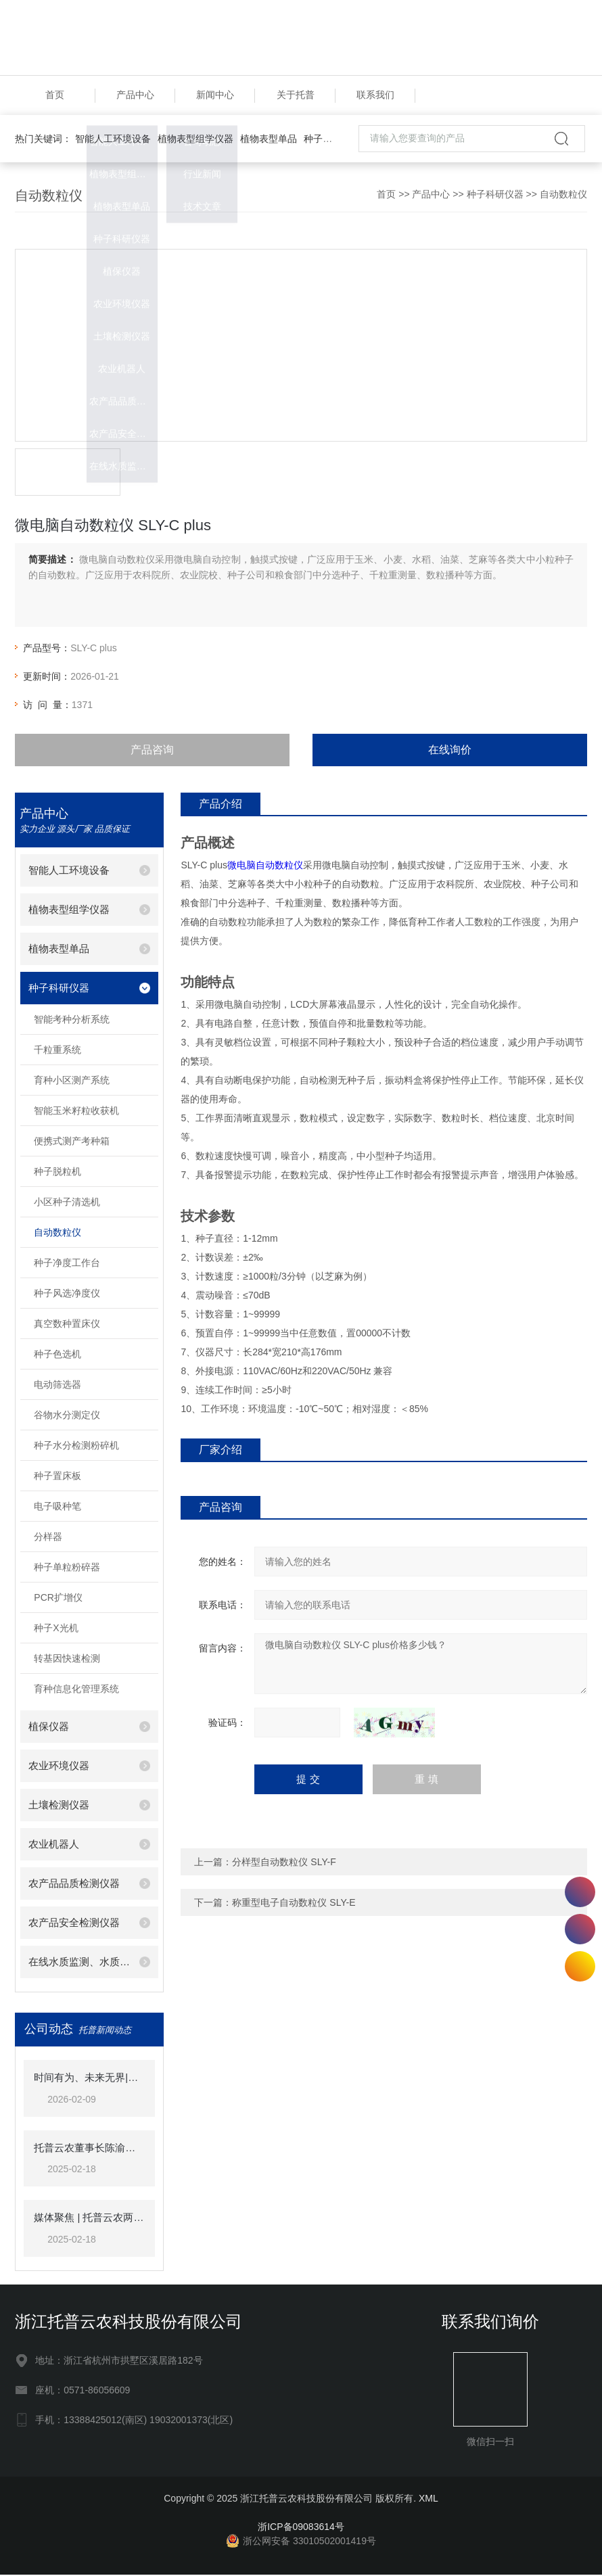  Describe the element at coordinates (58, 1767) in the screenshot. I see `农业环境仪器` at that location.